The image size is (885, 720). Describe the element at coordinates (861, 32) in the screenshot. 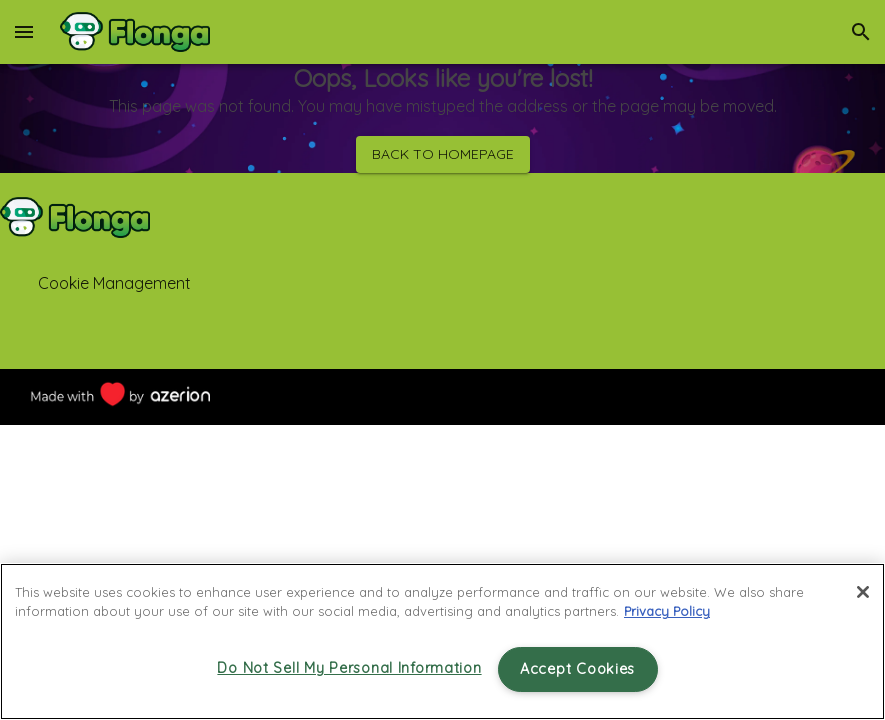

I see `[search]` at that location.